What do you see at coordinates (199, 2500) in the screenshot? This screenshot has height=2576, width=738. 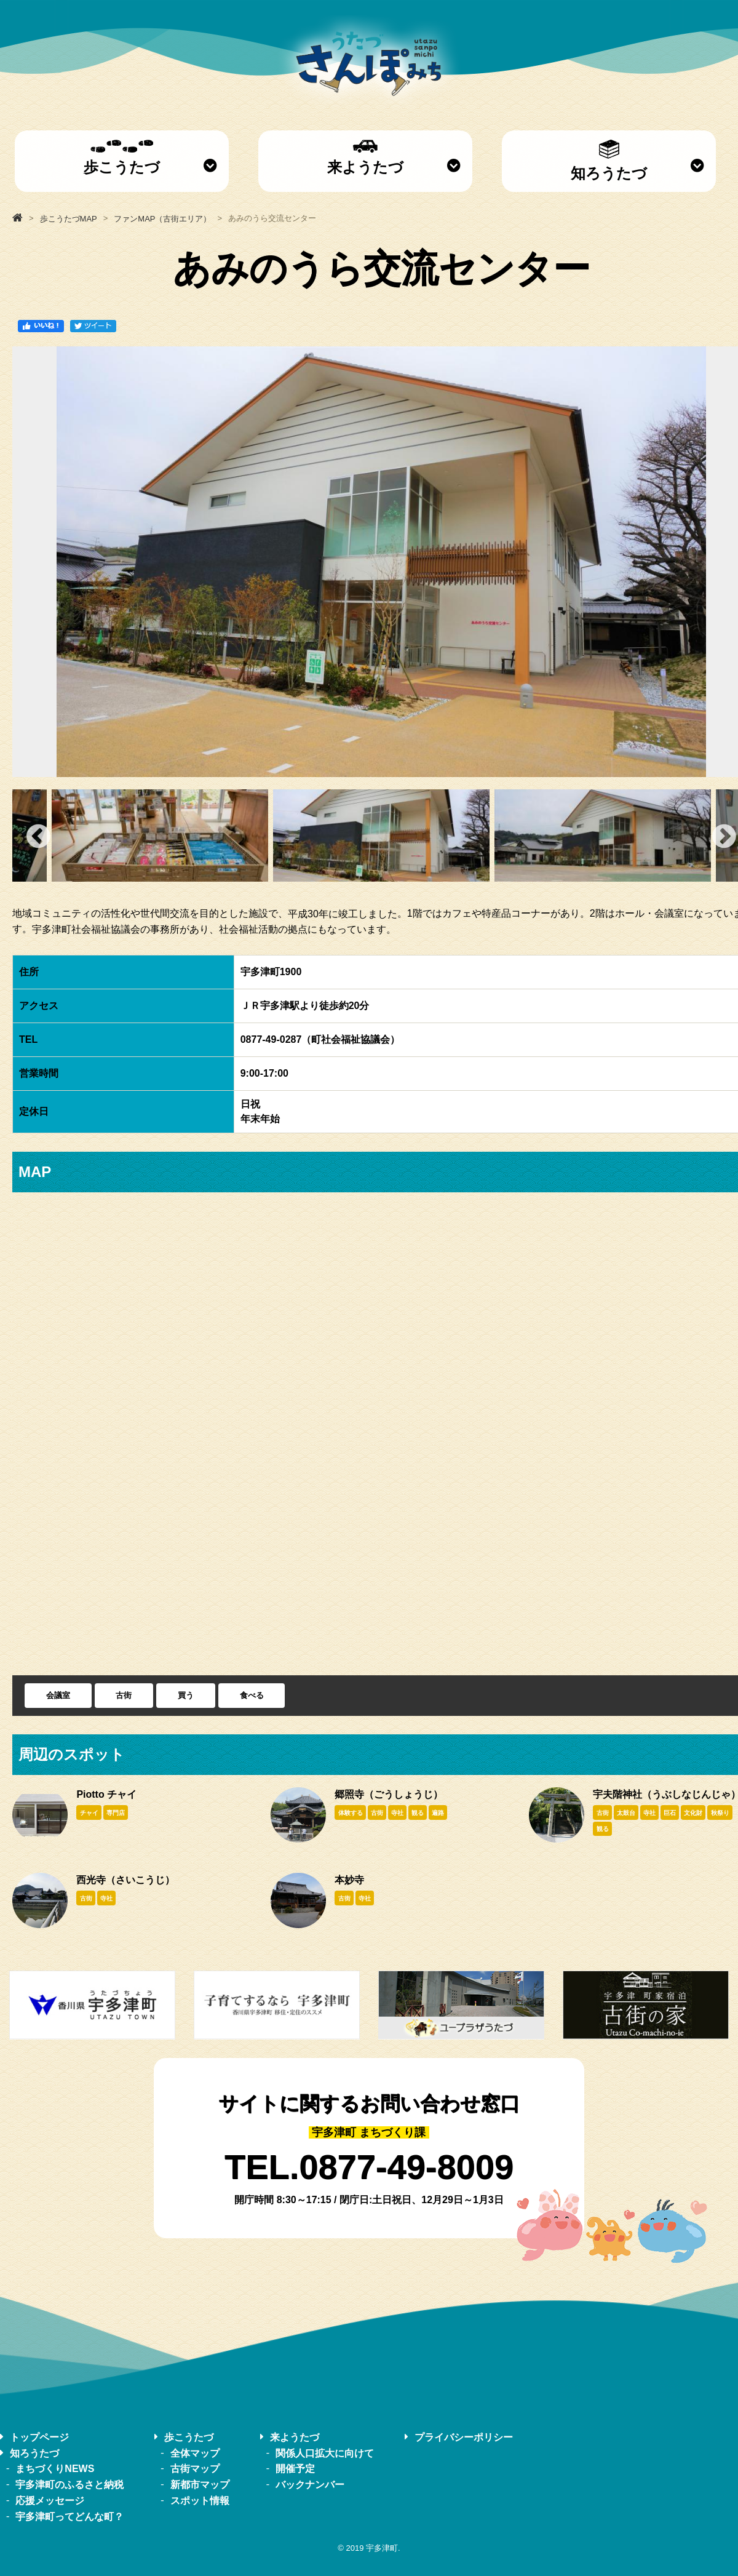 I see `スポット情報` at bounding box center [199, 2500].